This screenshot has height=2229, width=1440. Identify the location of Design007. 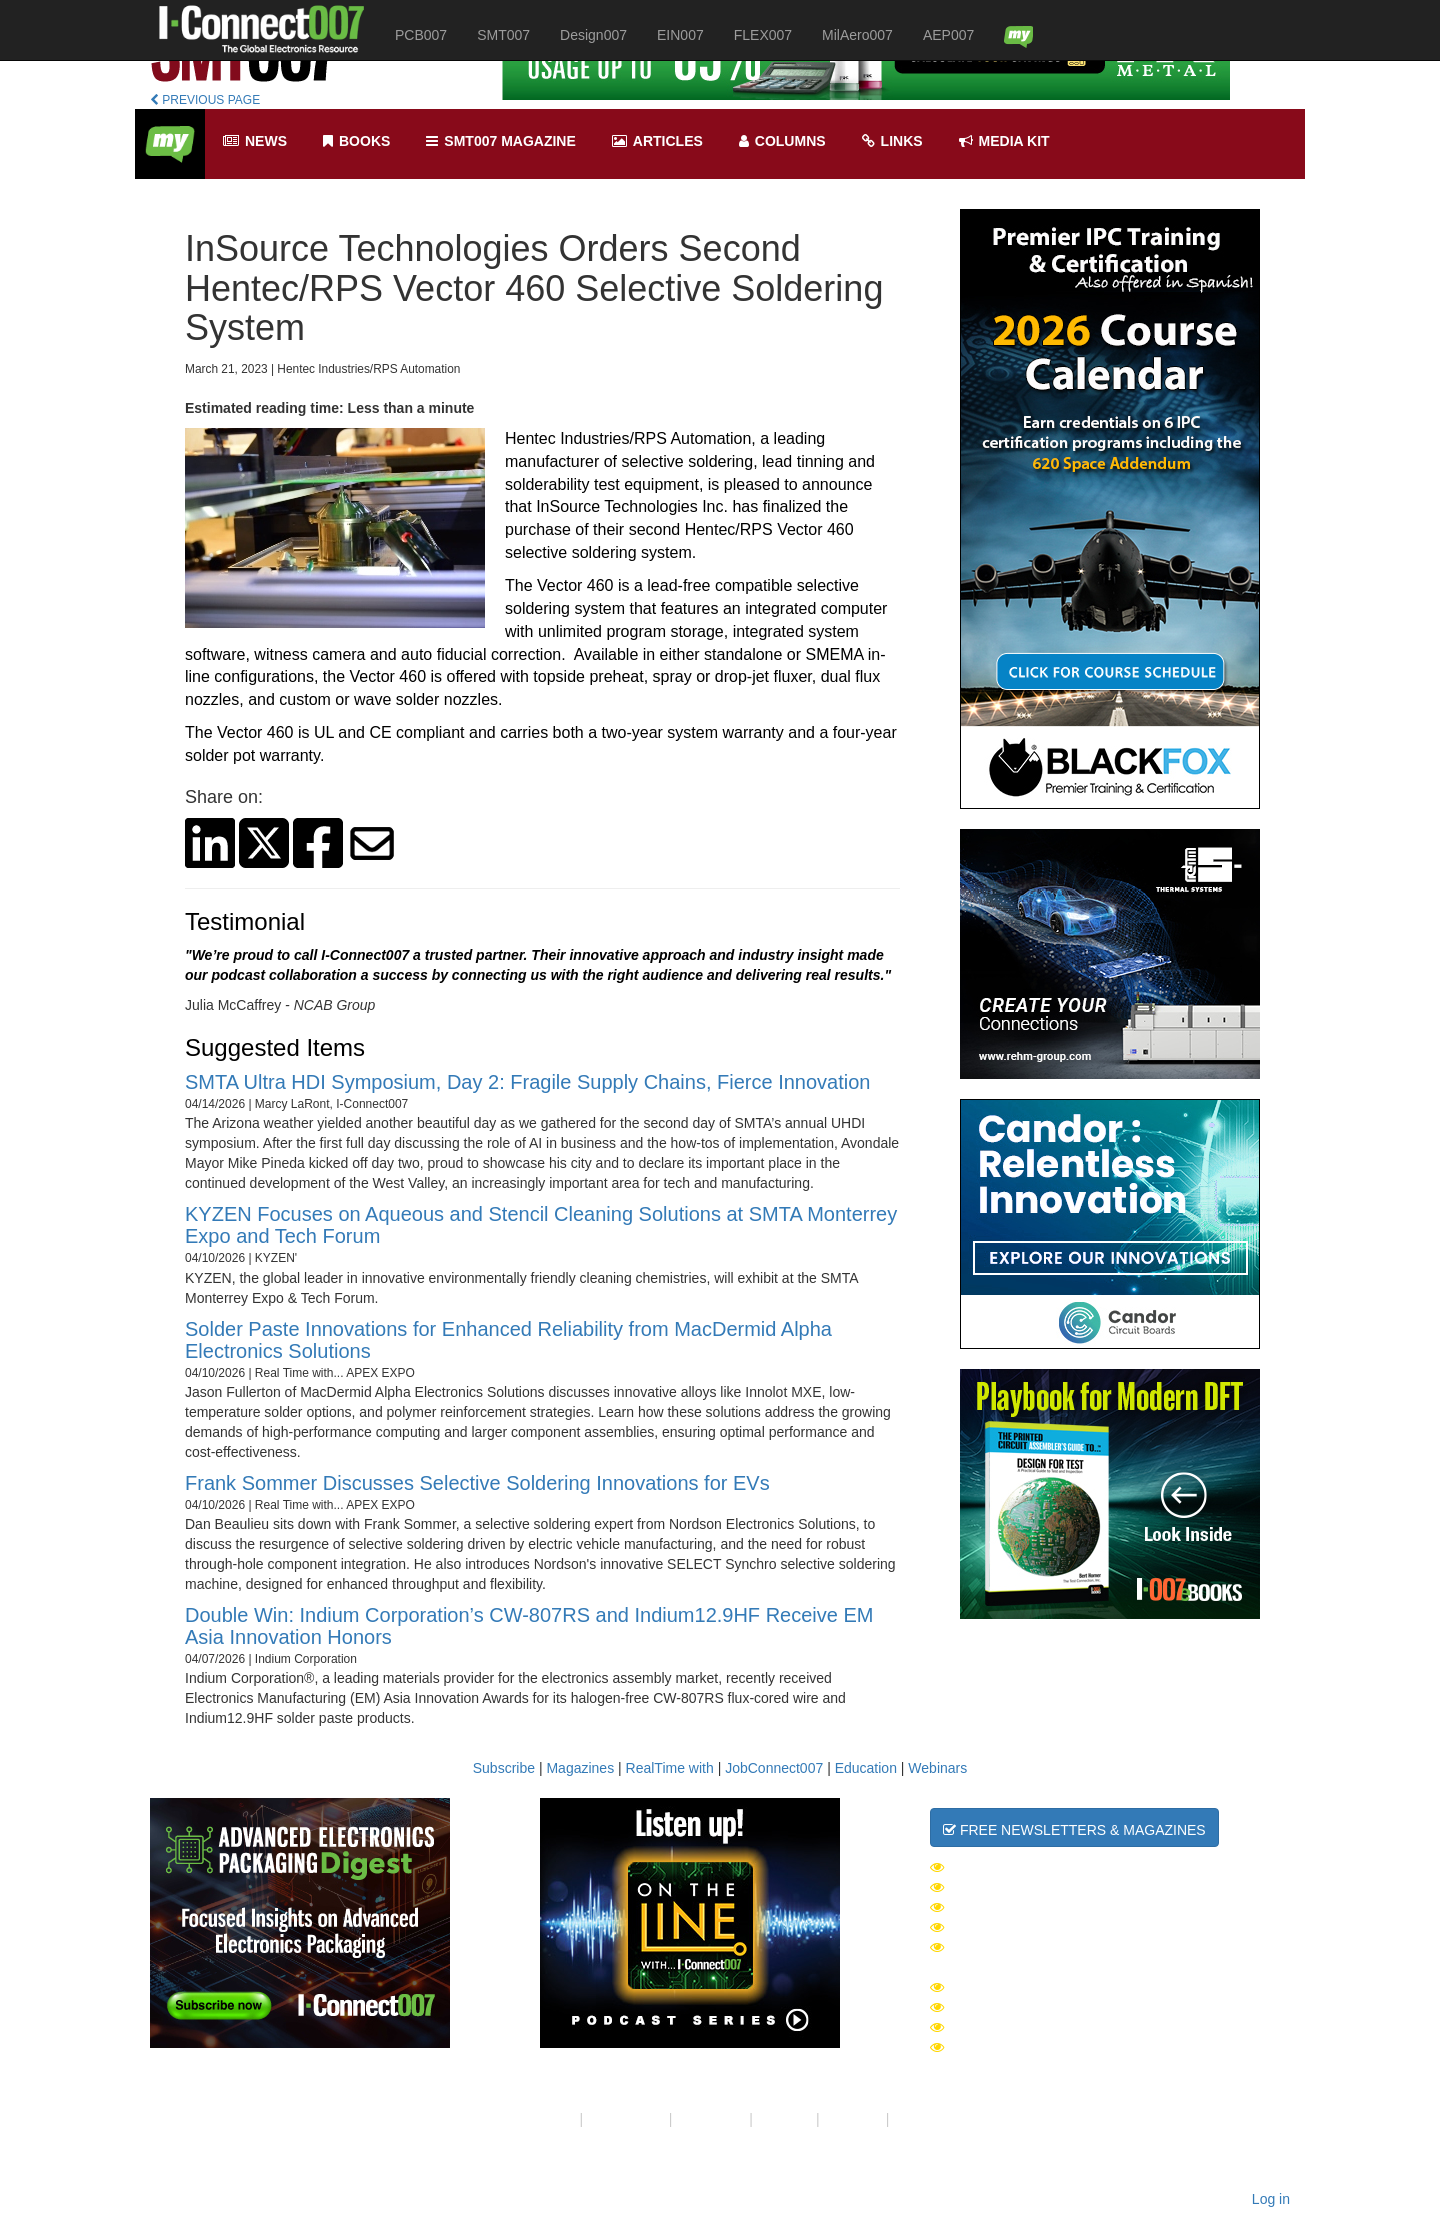
(593, 35).